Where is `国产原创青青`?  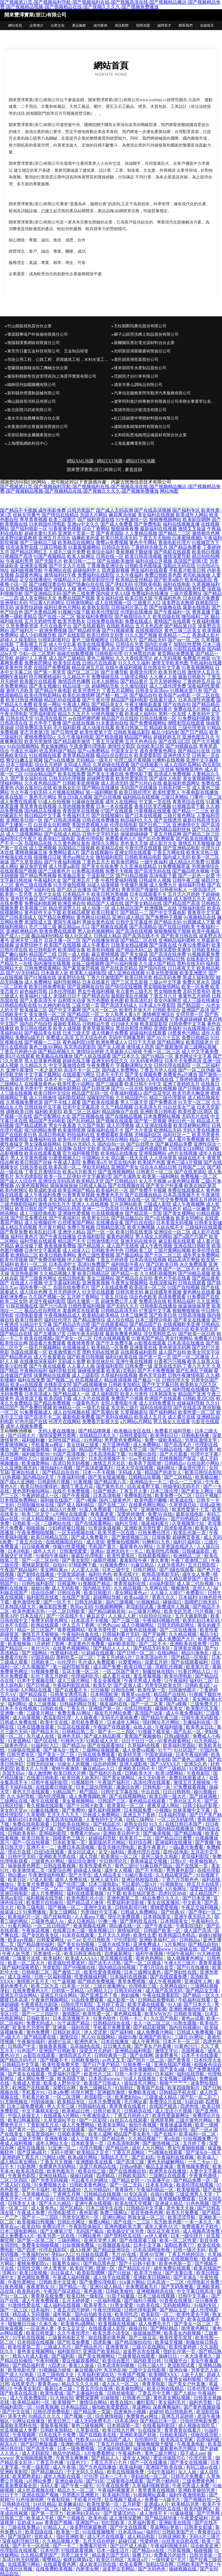 国产原创青青 is located at coordinates (200, 1449).